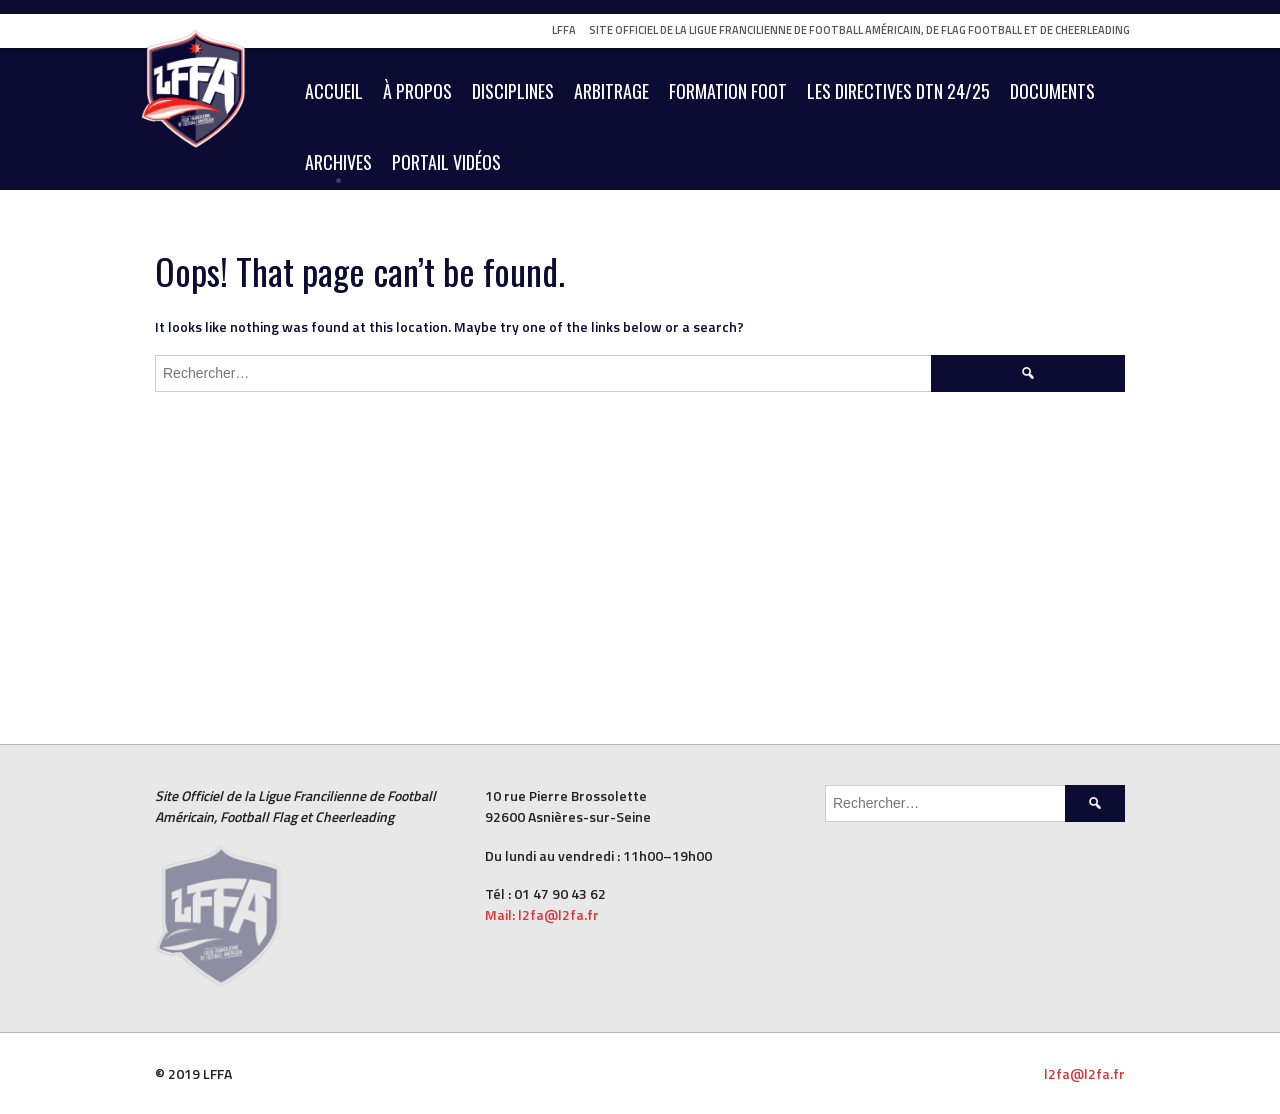 The image size is (1280, 1114). Describe the element at coordinates (611, 91) in the screenshot. I see `Arbitrage` at that location.